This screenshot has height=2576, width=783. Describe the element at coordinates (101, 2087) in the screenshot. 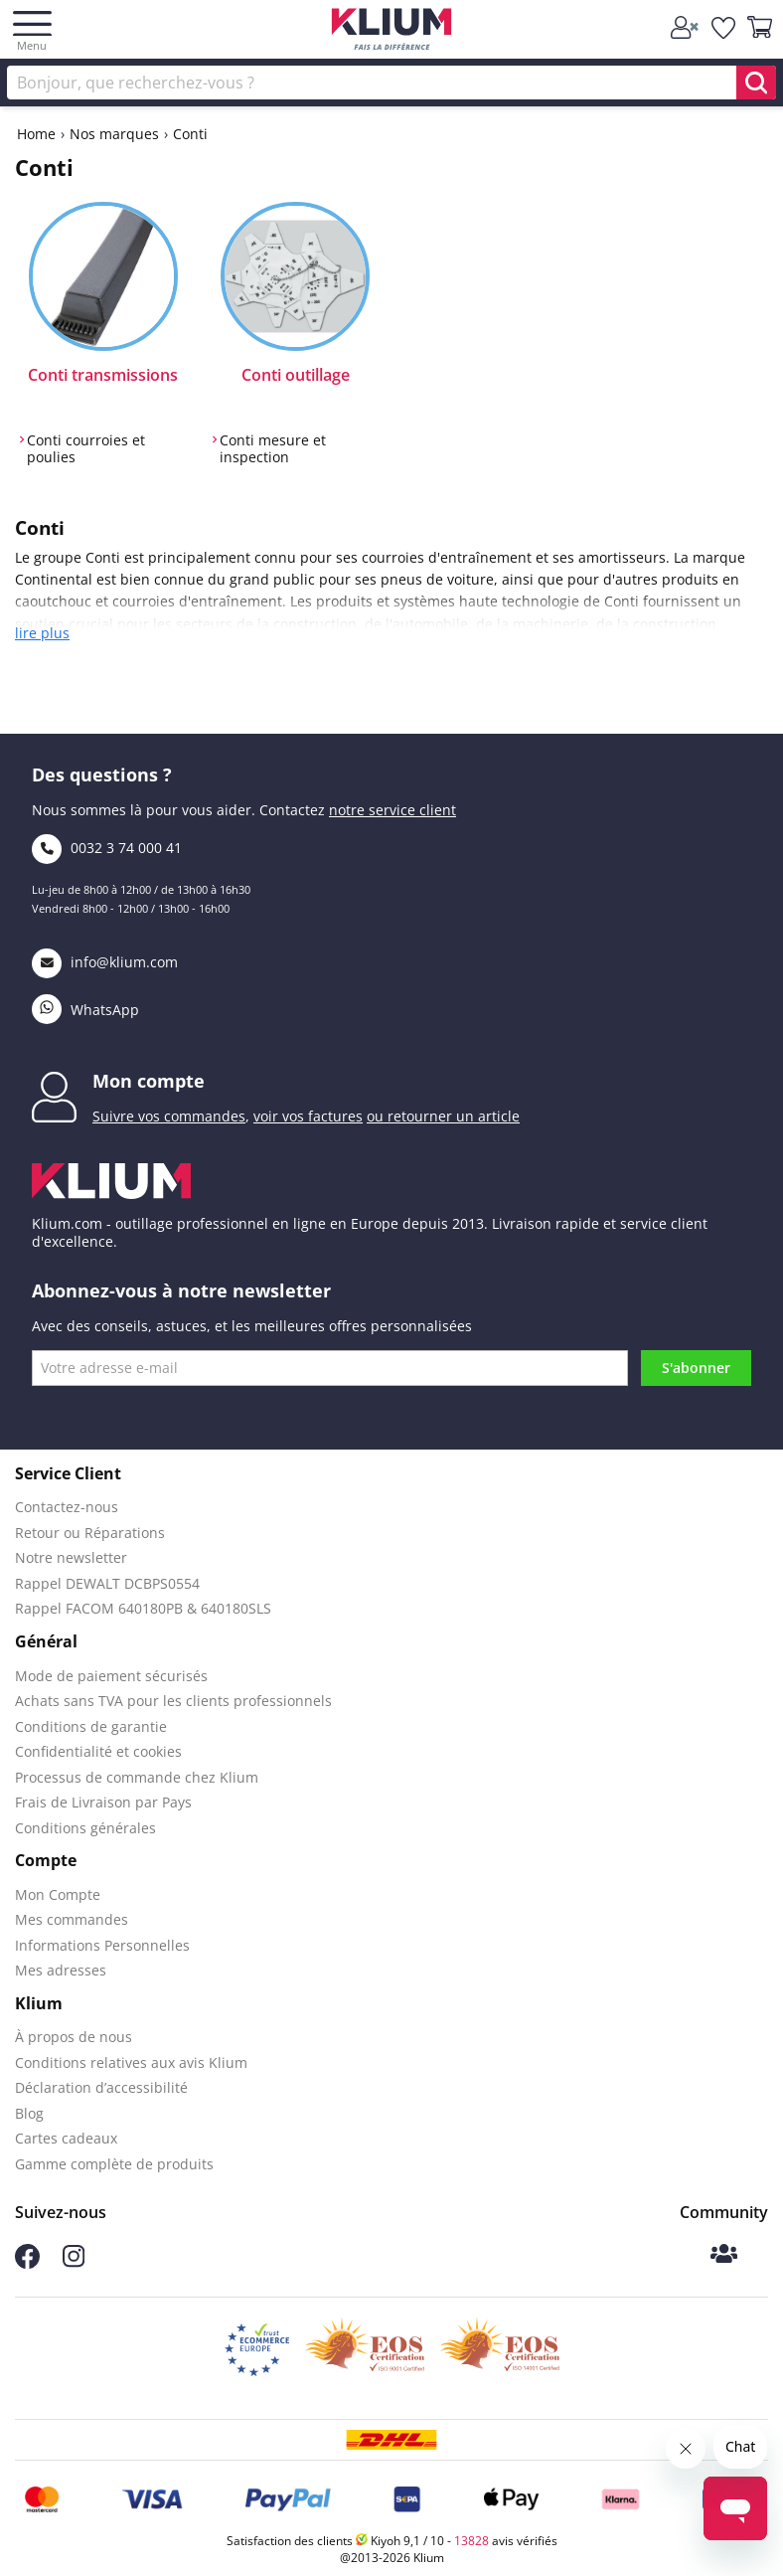

I see `Déclaration d’accessibilité` at that location.